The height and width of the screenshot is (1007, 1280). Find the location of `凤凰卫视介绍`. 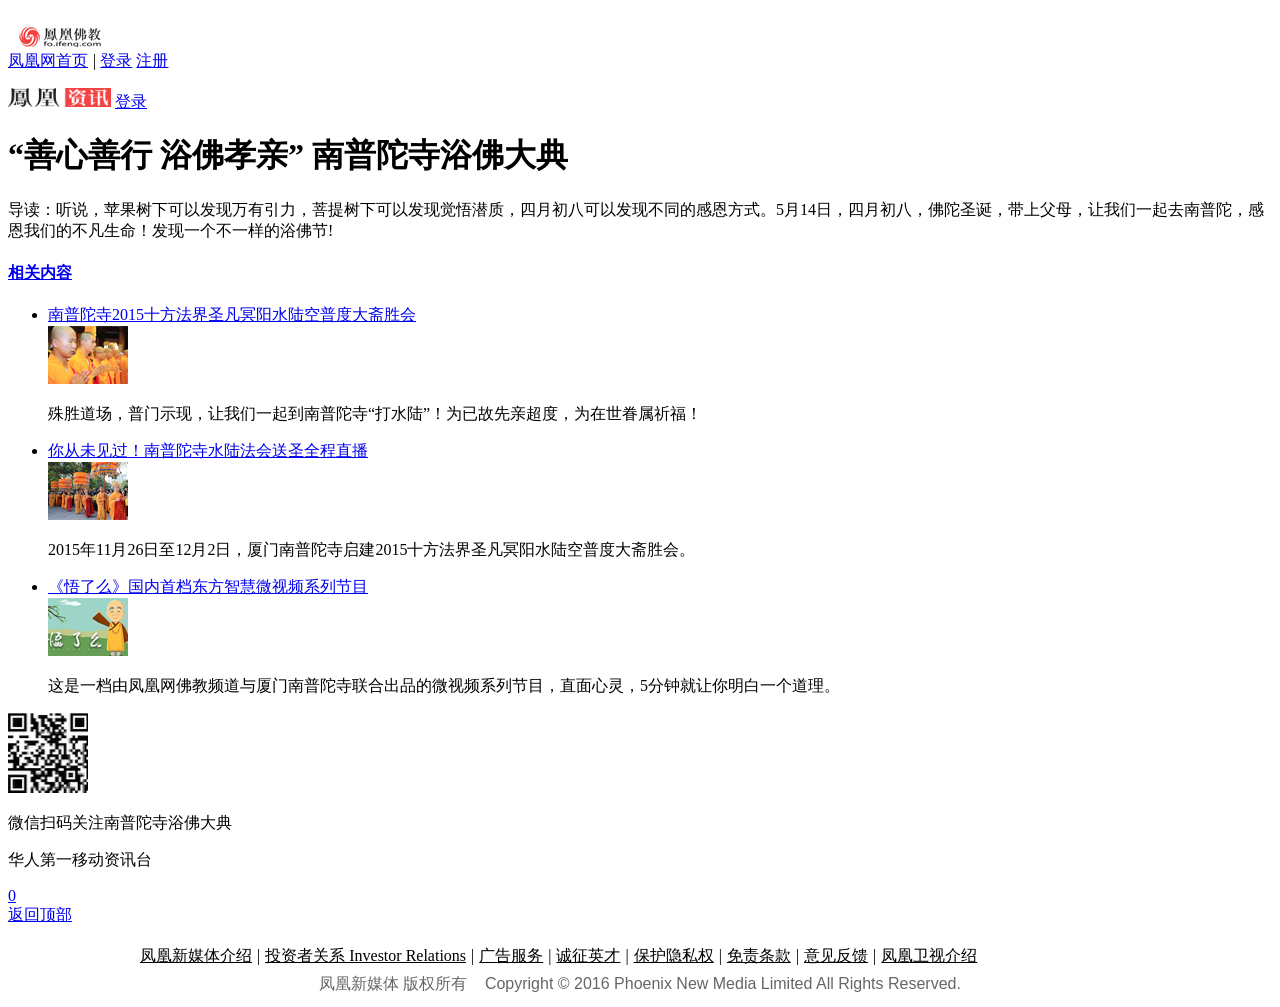

凤凰卫视介绍 is located at coordinates (929, 955).